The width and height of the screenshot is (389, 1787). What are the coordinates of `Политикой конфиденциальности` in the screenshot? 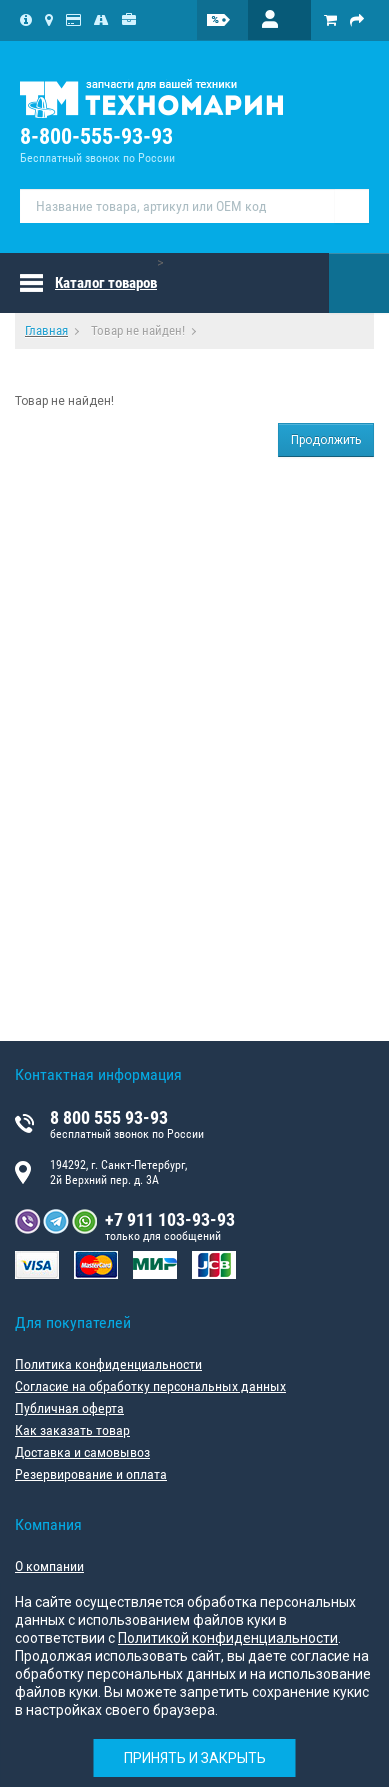 It's located at (228, 1638).